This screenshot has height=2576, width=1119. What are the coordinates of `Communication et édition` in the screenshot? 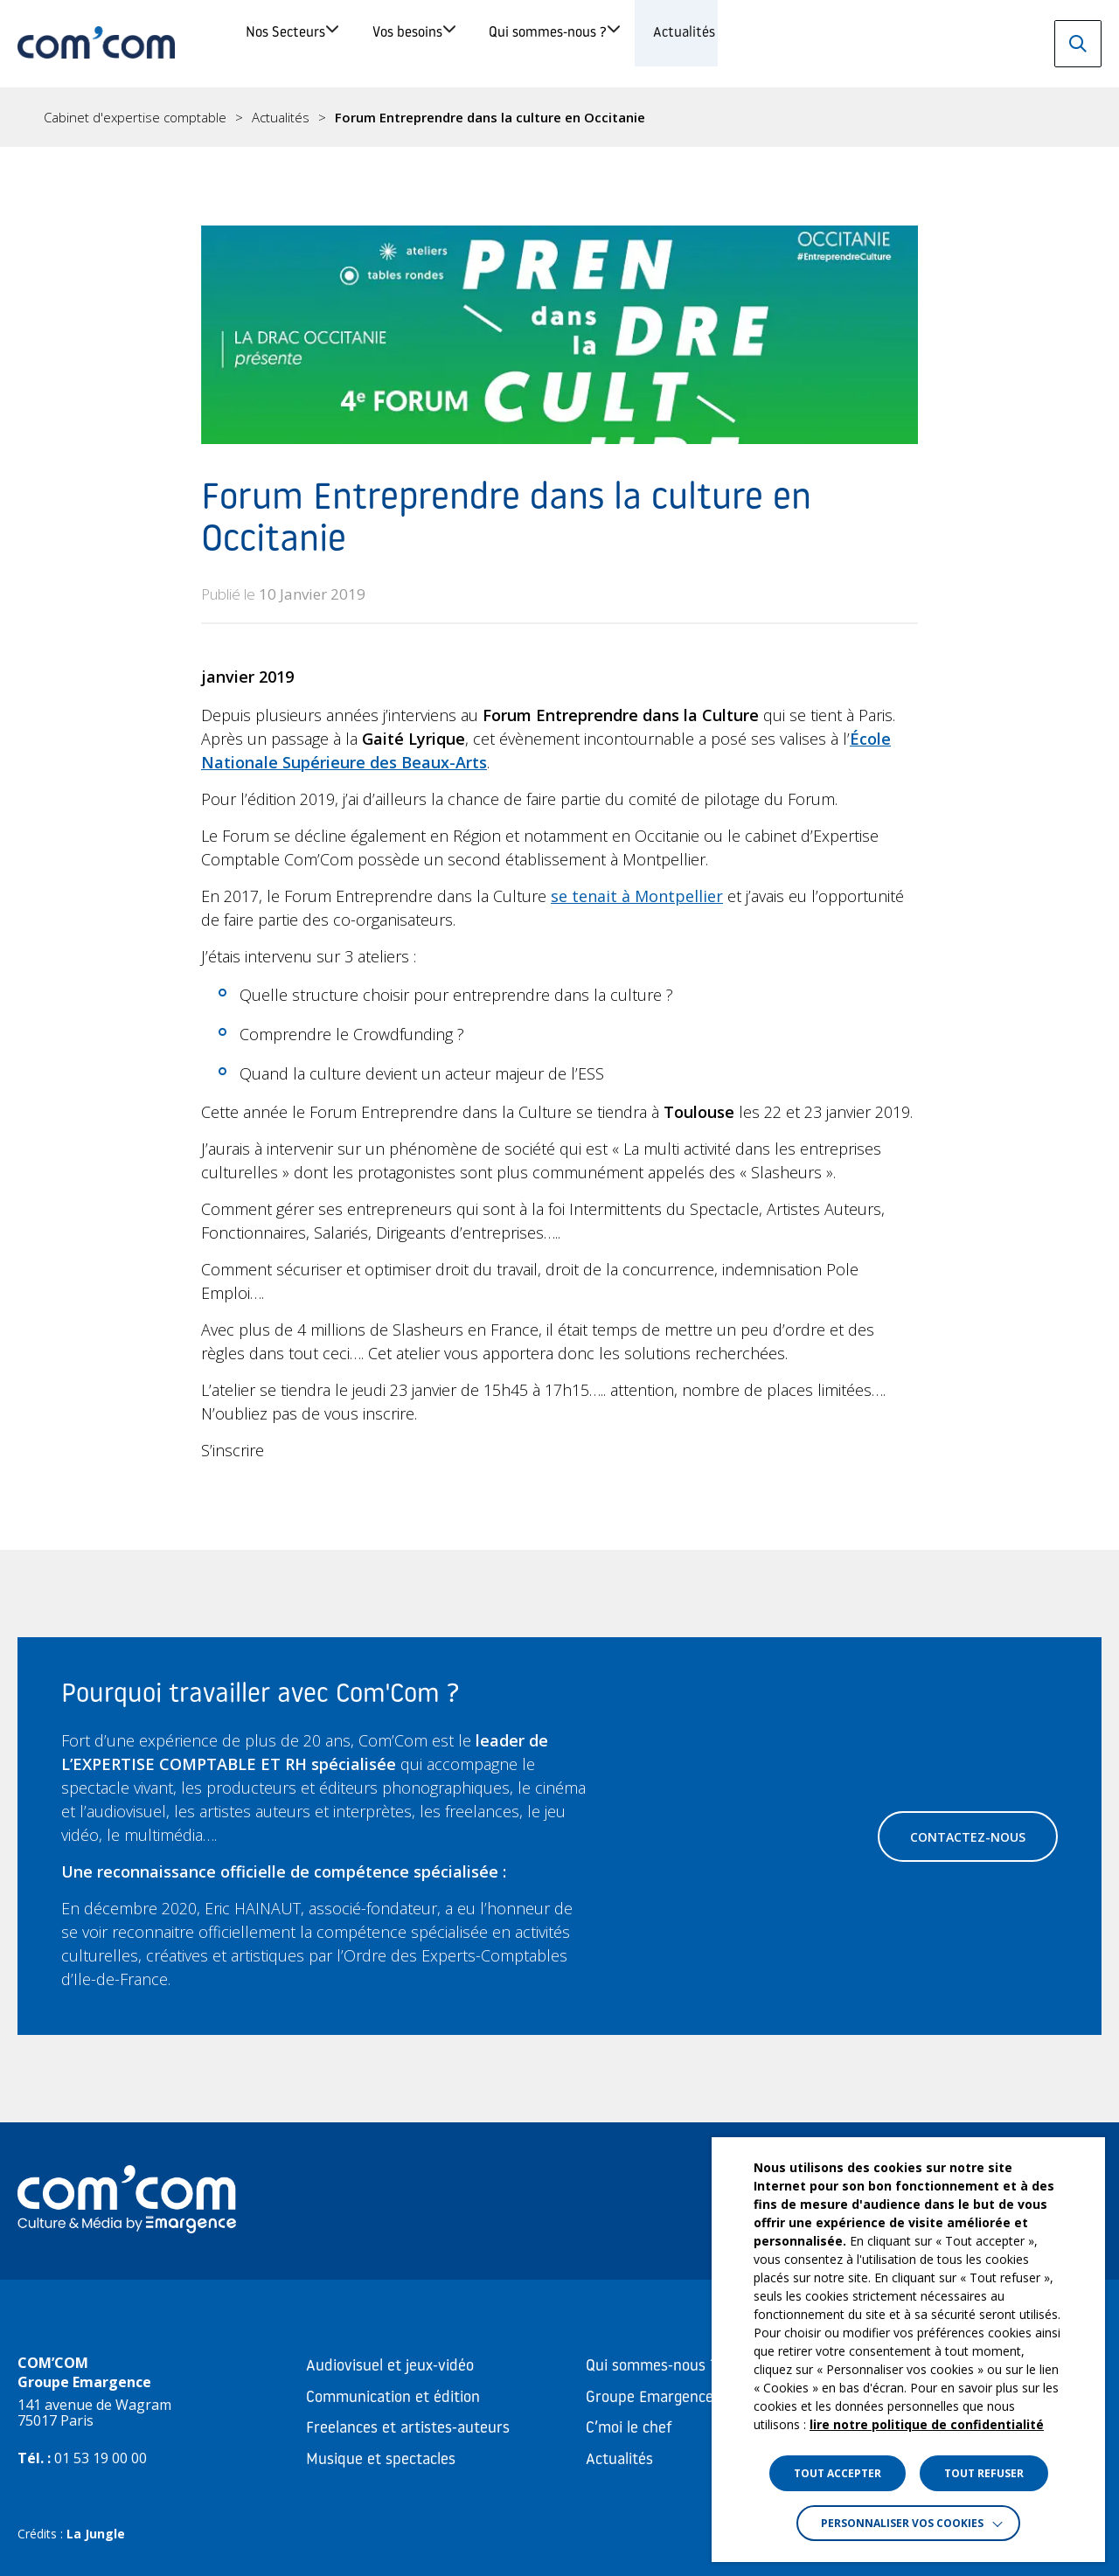 It's located at (393, 2398).